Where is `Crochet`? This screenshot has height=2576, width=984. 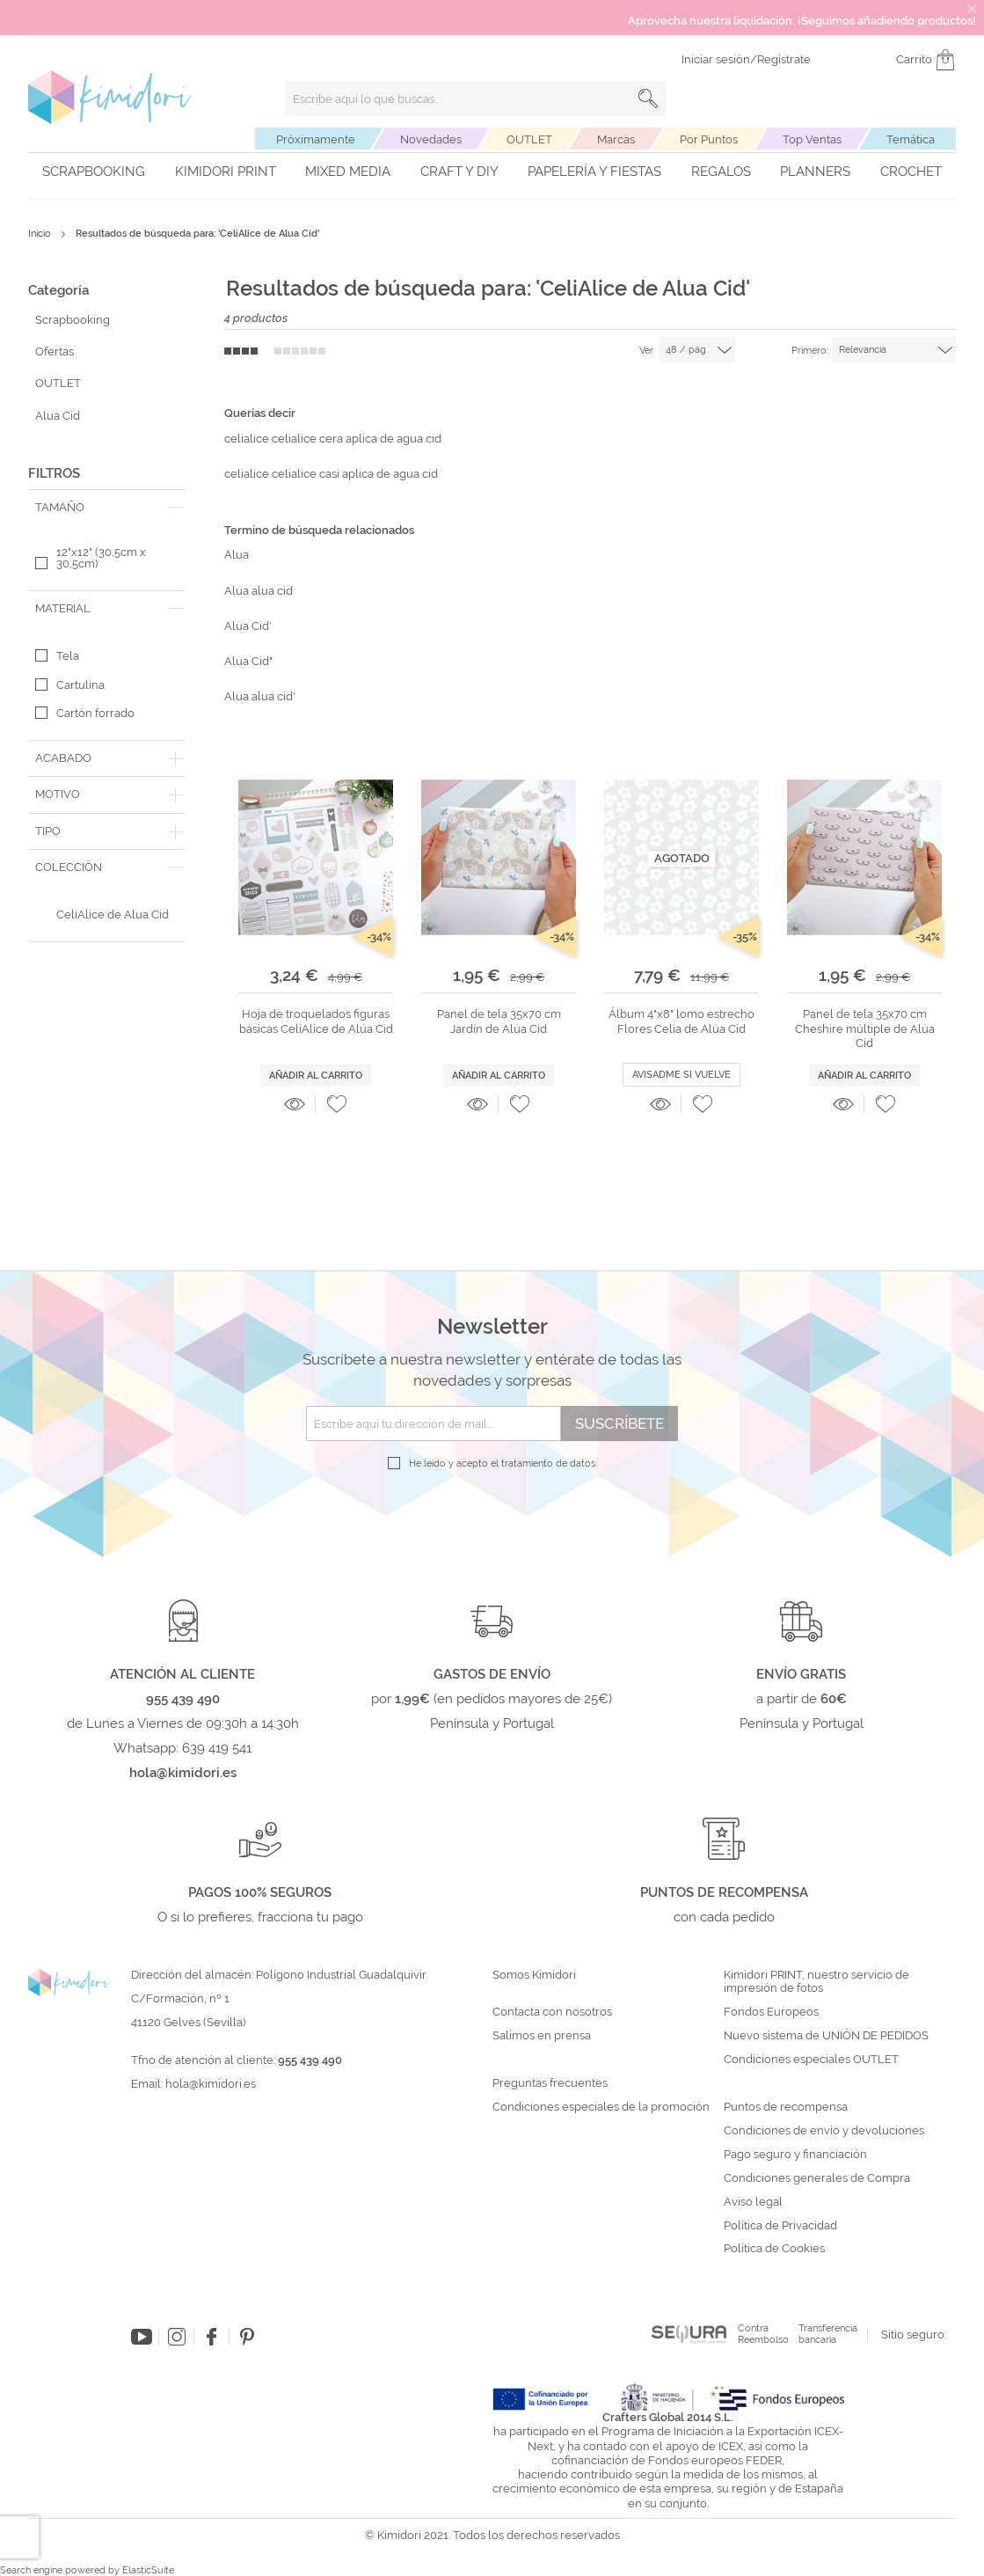
Crochet is located at coordinates (911, 171).